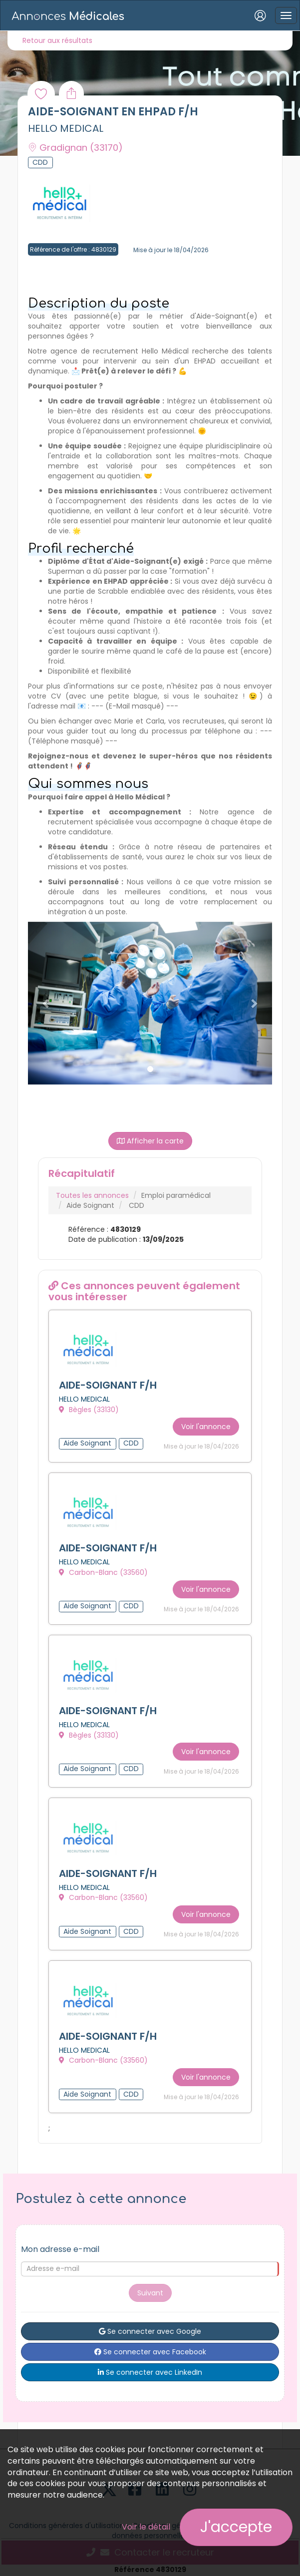 The image size is (300, 2576). Describe the element at coordinates (75, 147) in the screenshot. I see `Gradignan` at that location.